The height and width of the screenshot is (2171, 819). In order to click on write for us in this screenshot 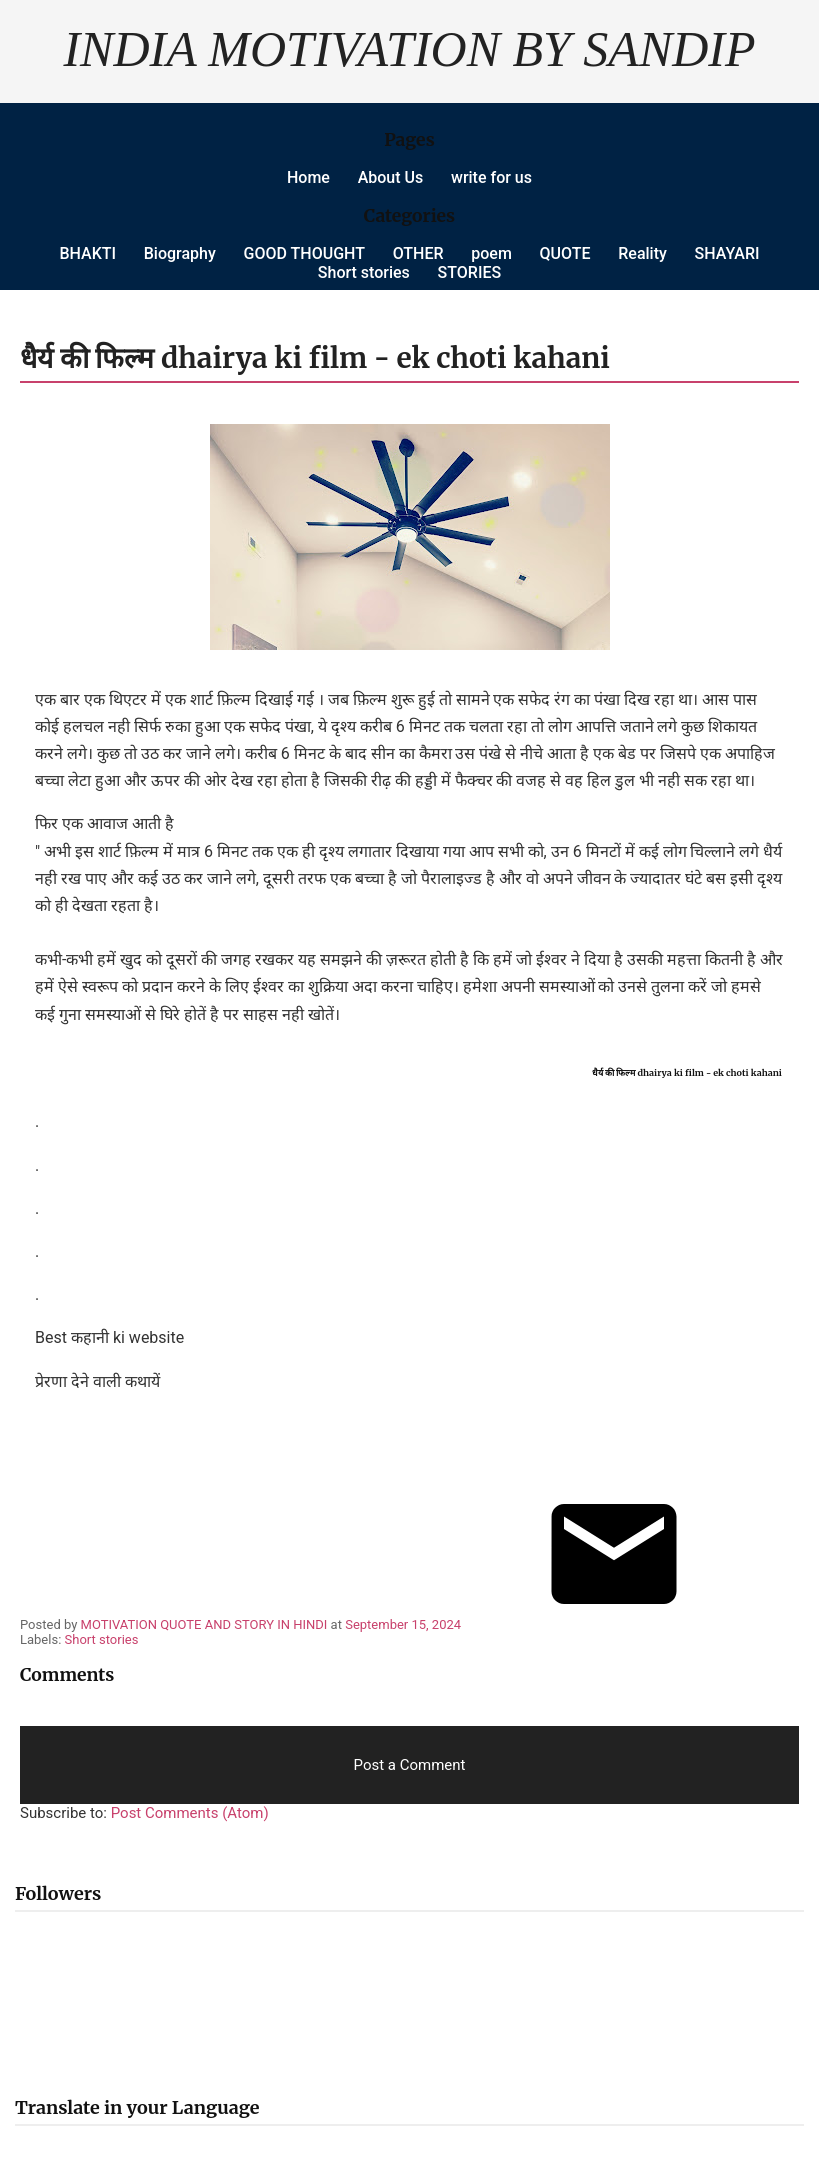, I will do `click(491, 177)`.